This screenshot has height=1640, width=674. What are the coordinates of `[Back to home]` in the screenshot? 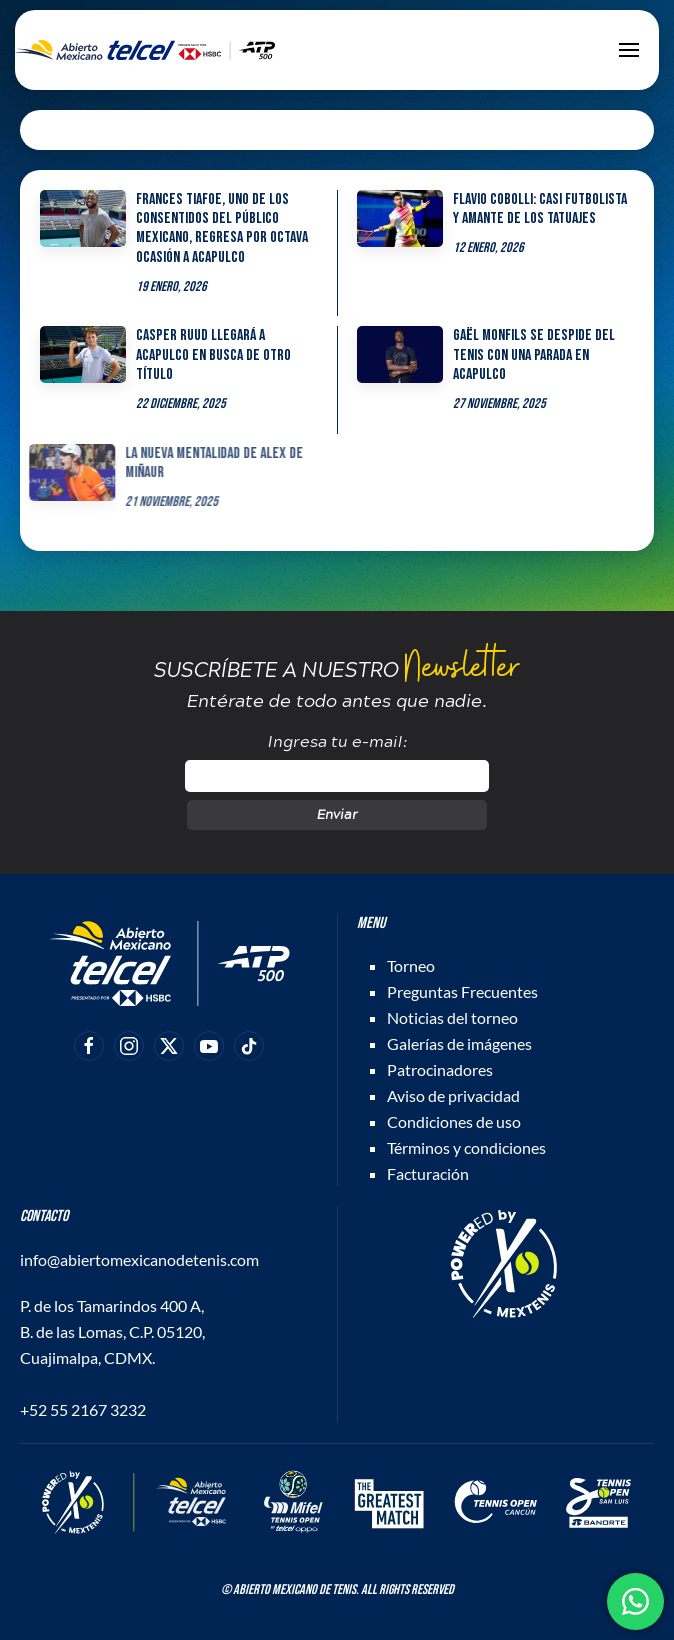 It's located at (145, 50).